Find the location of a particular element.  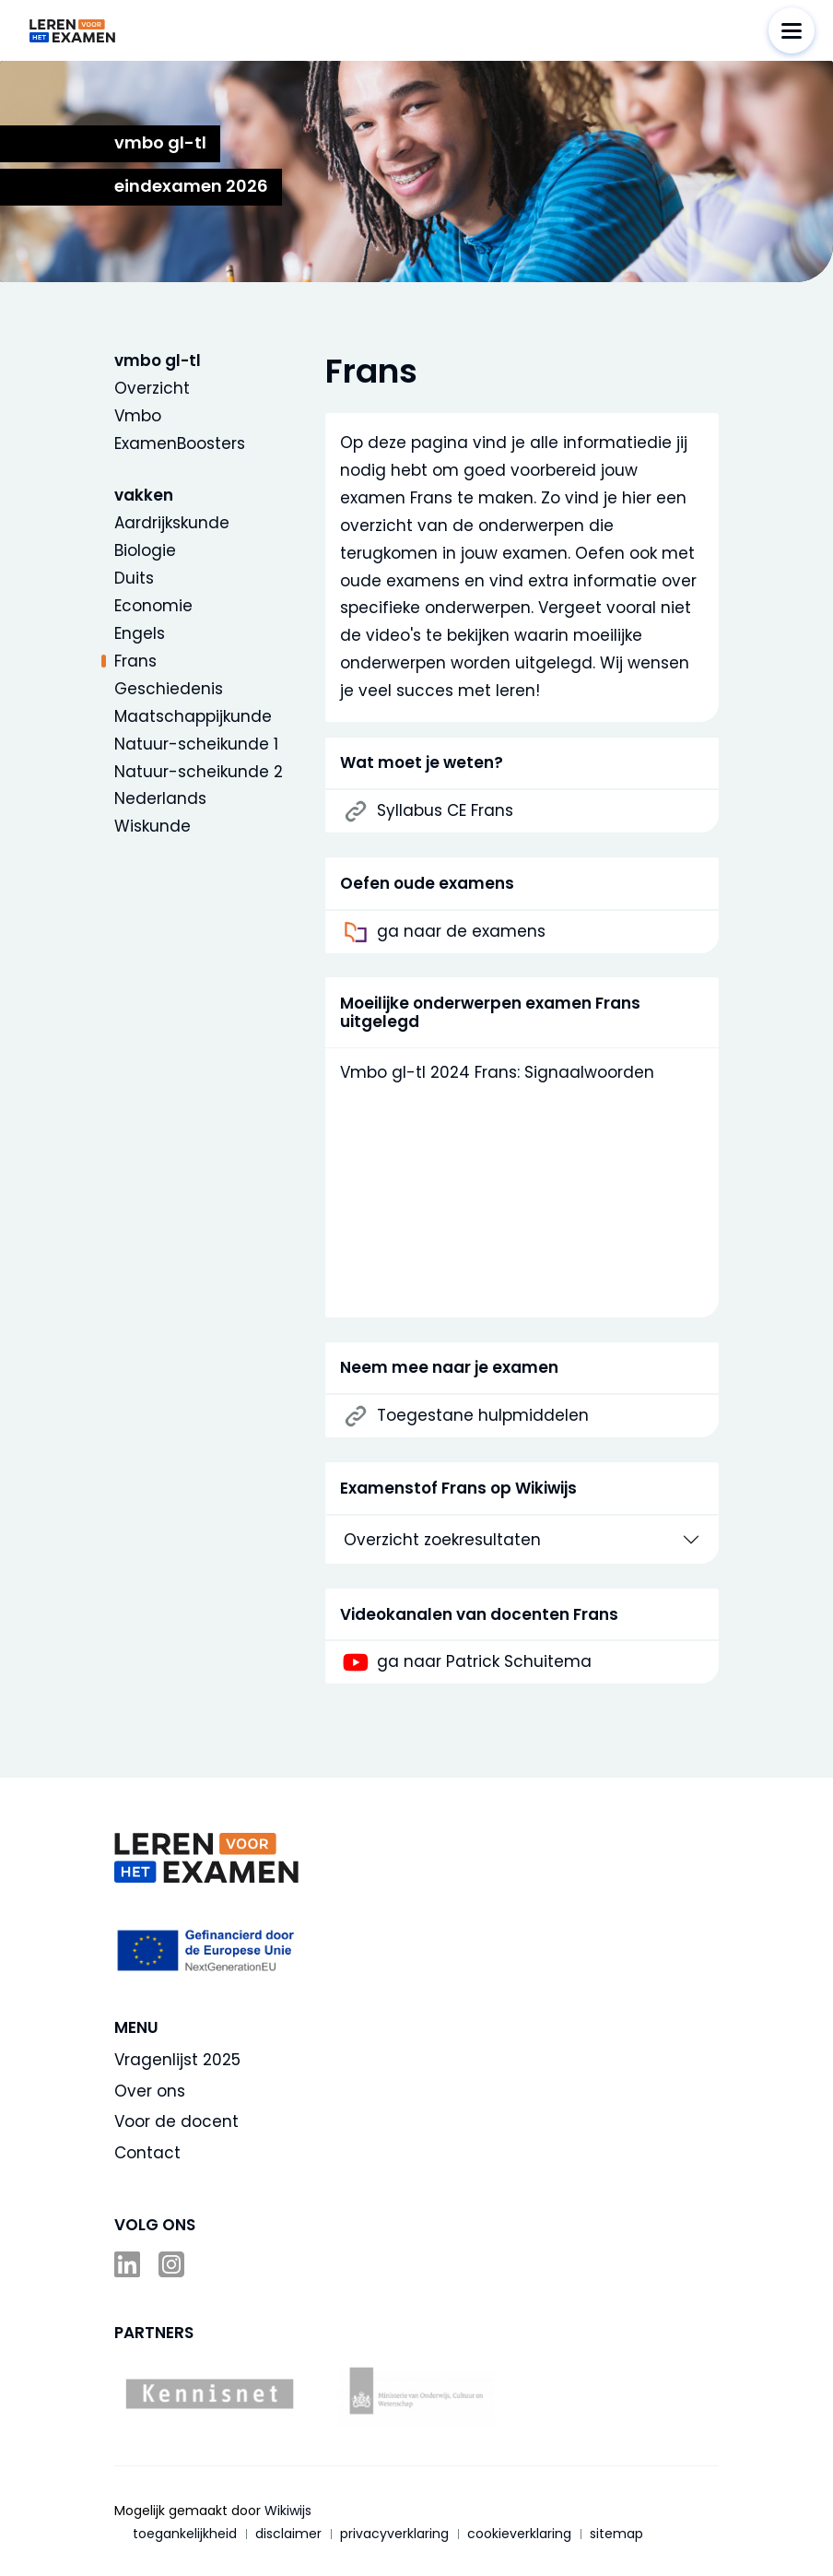

disclaimer is located at coordinates (288, 2533).